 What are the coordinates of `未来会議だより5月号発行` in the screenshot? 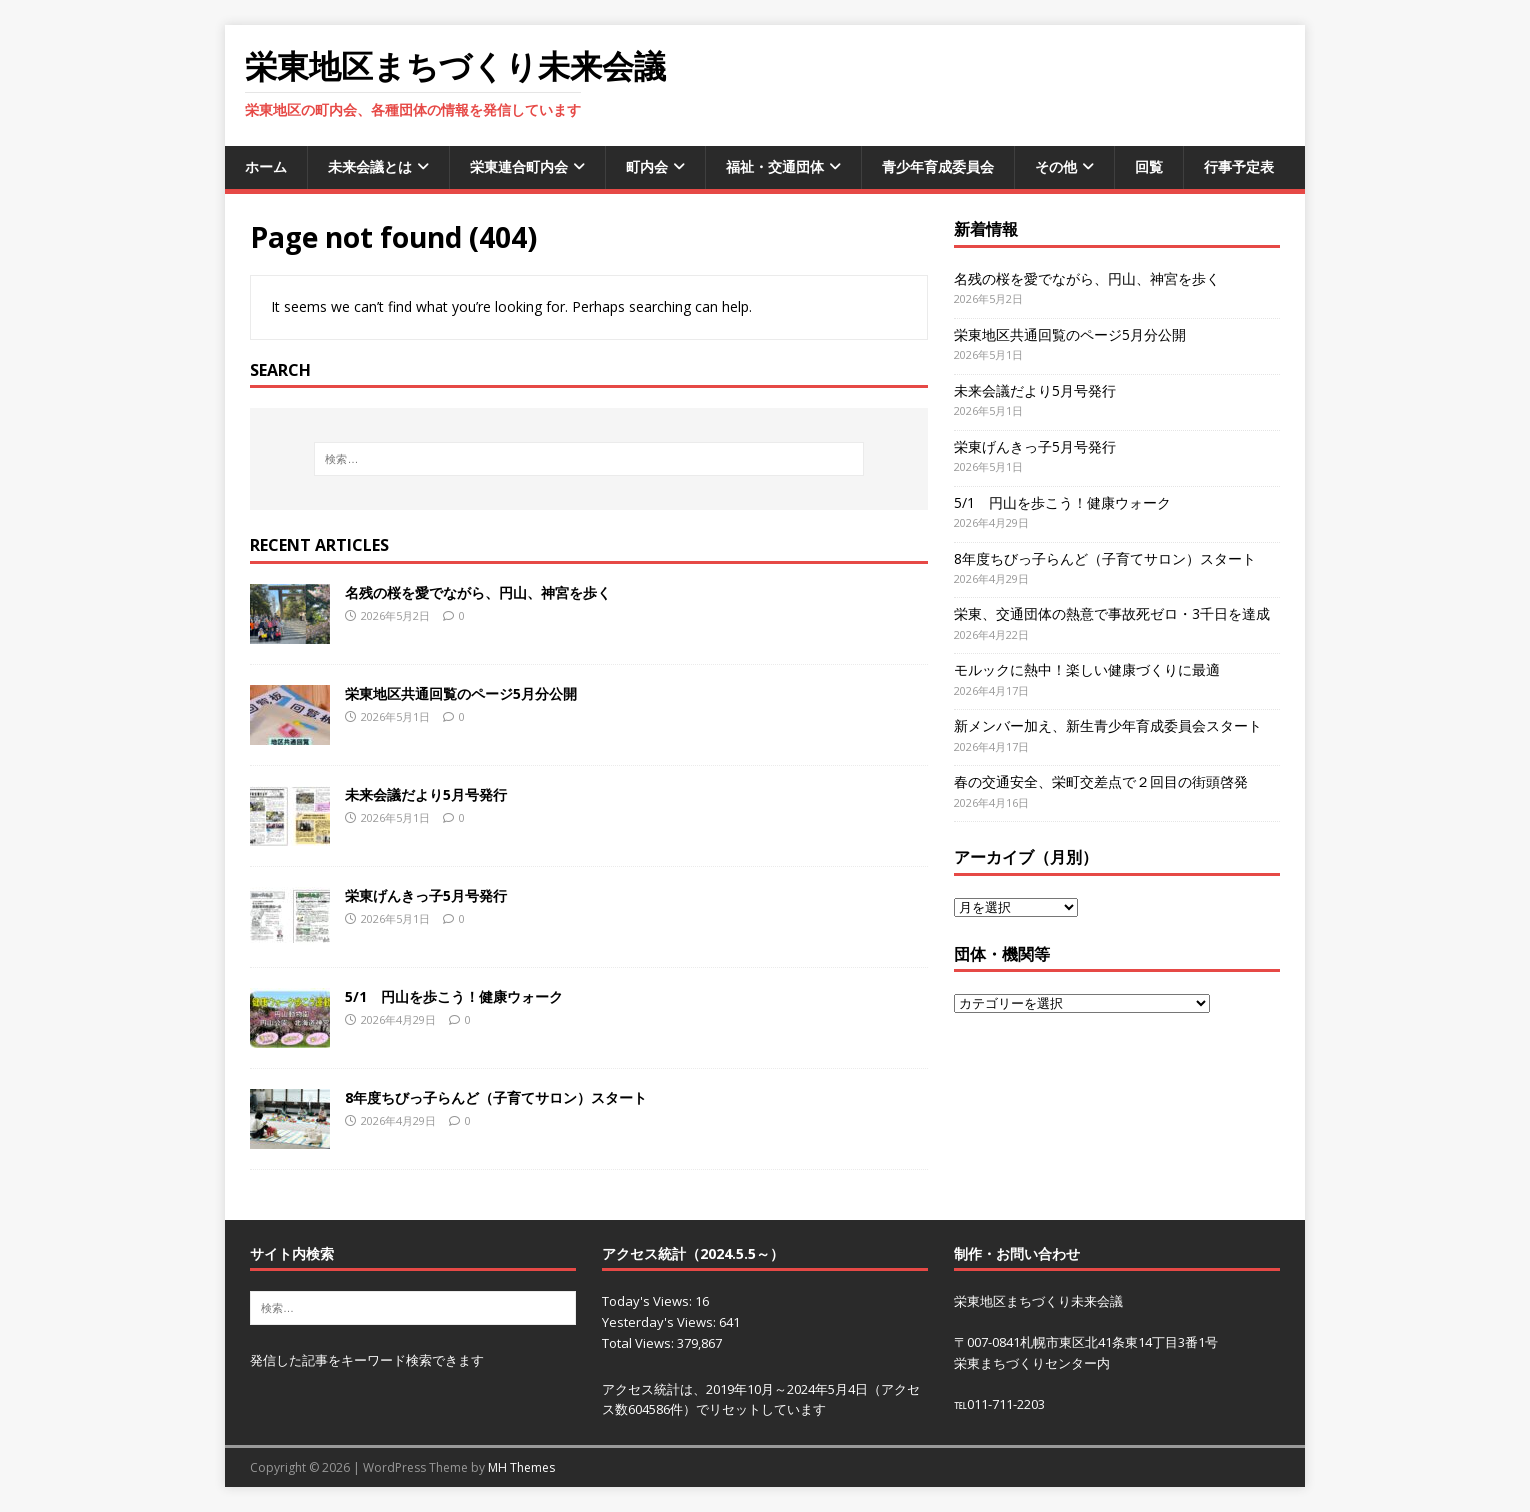 It's located at (426, 794).